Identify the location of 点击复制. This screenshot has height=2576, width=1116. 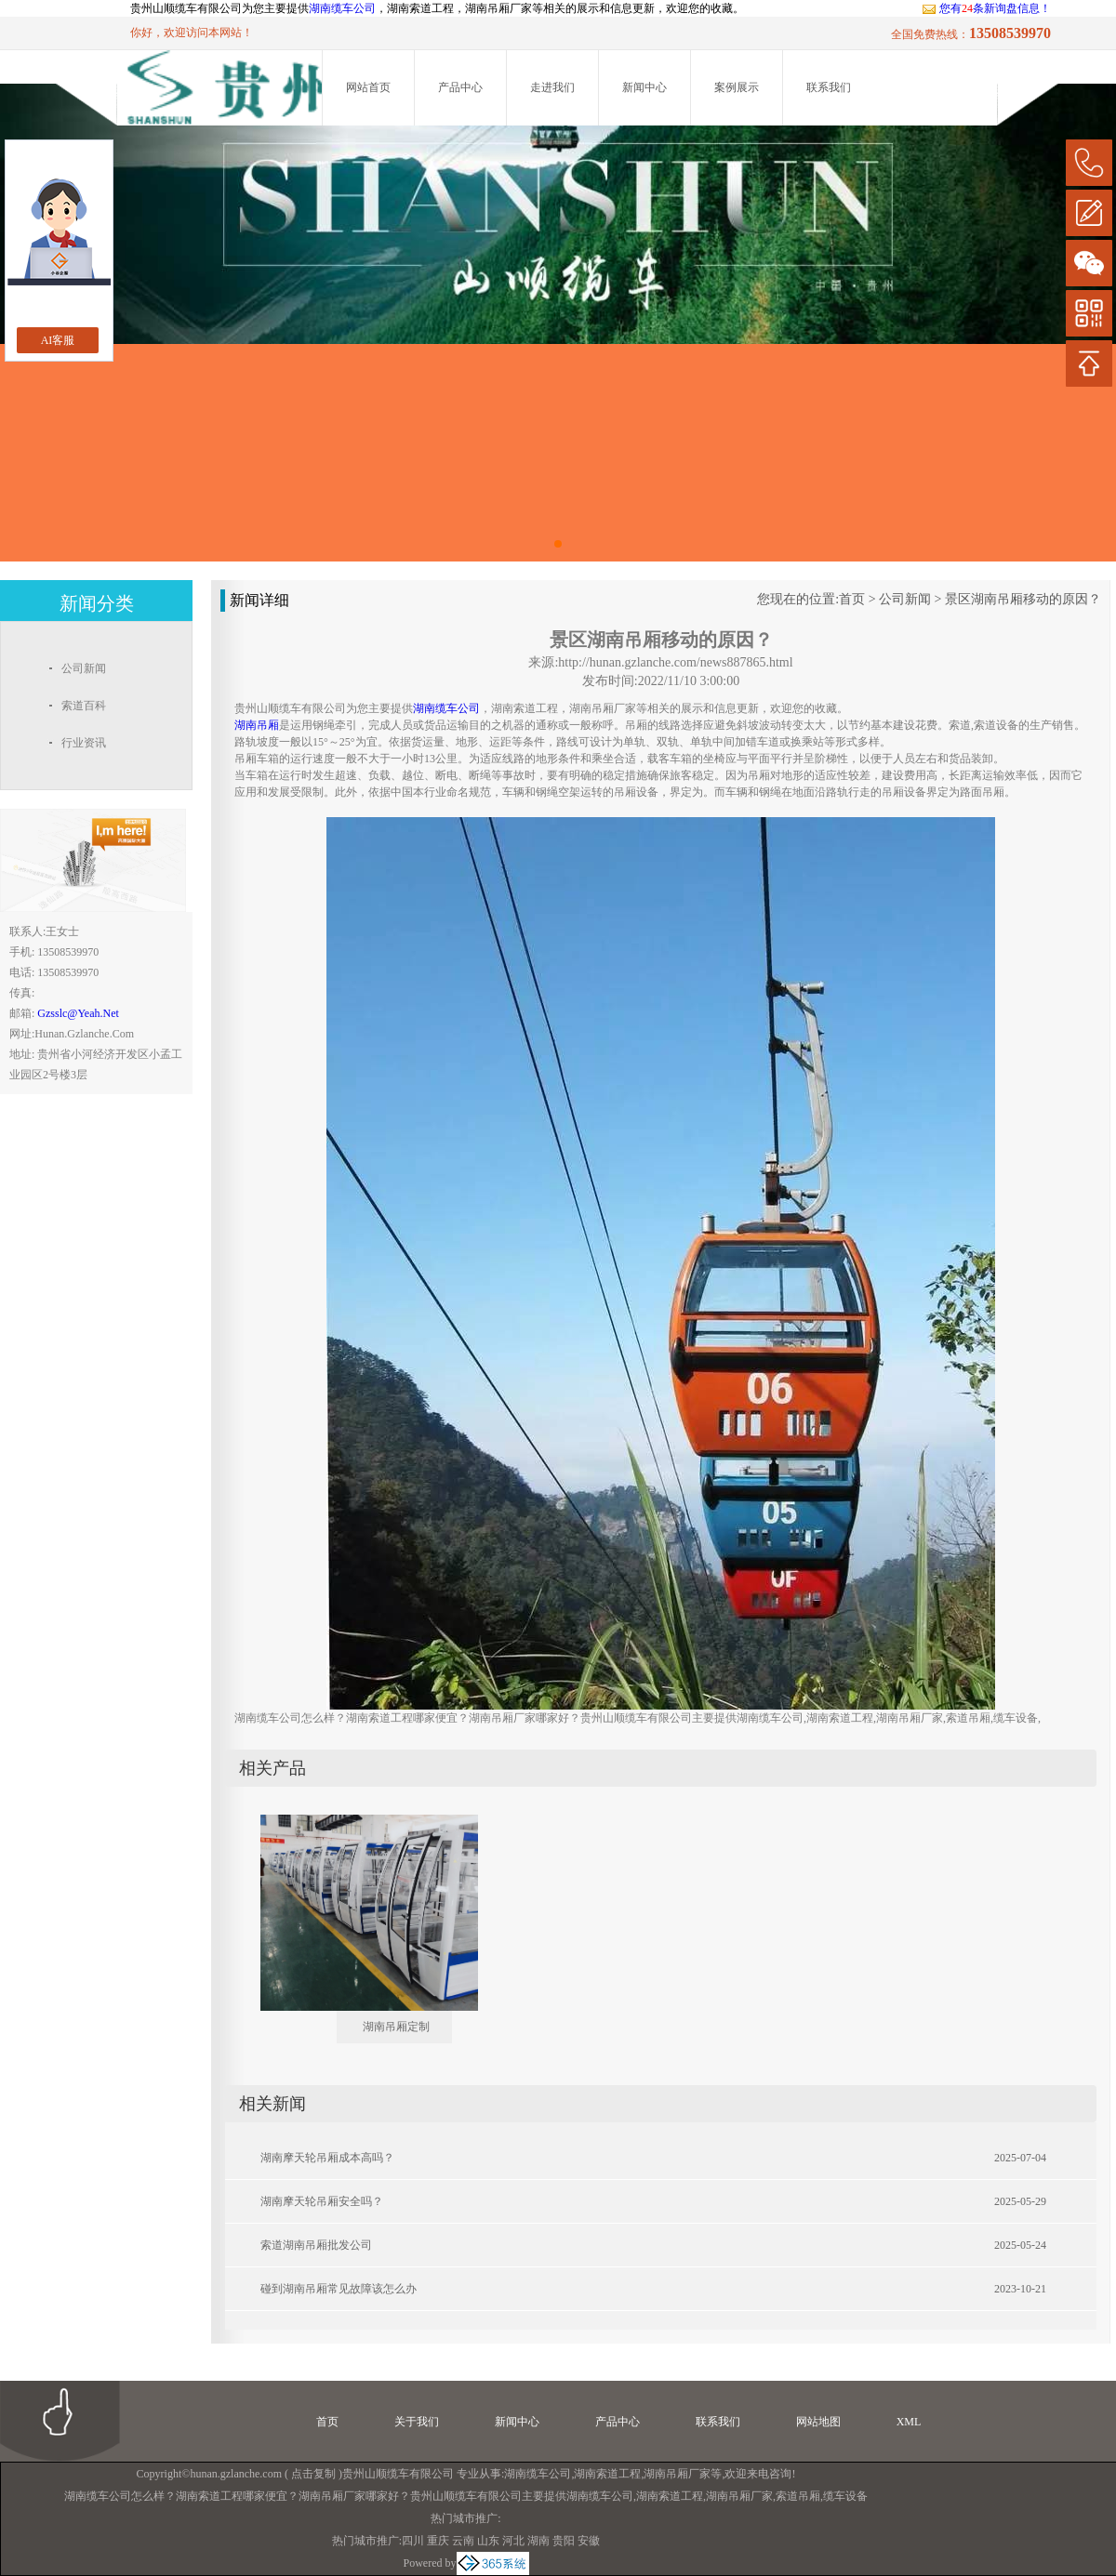
(313, 2473).